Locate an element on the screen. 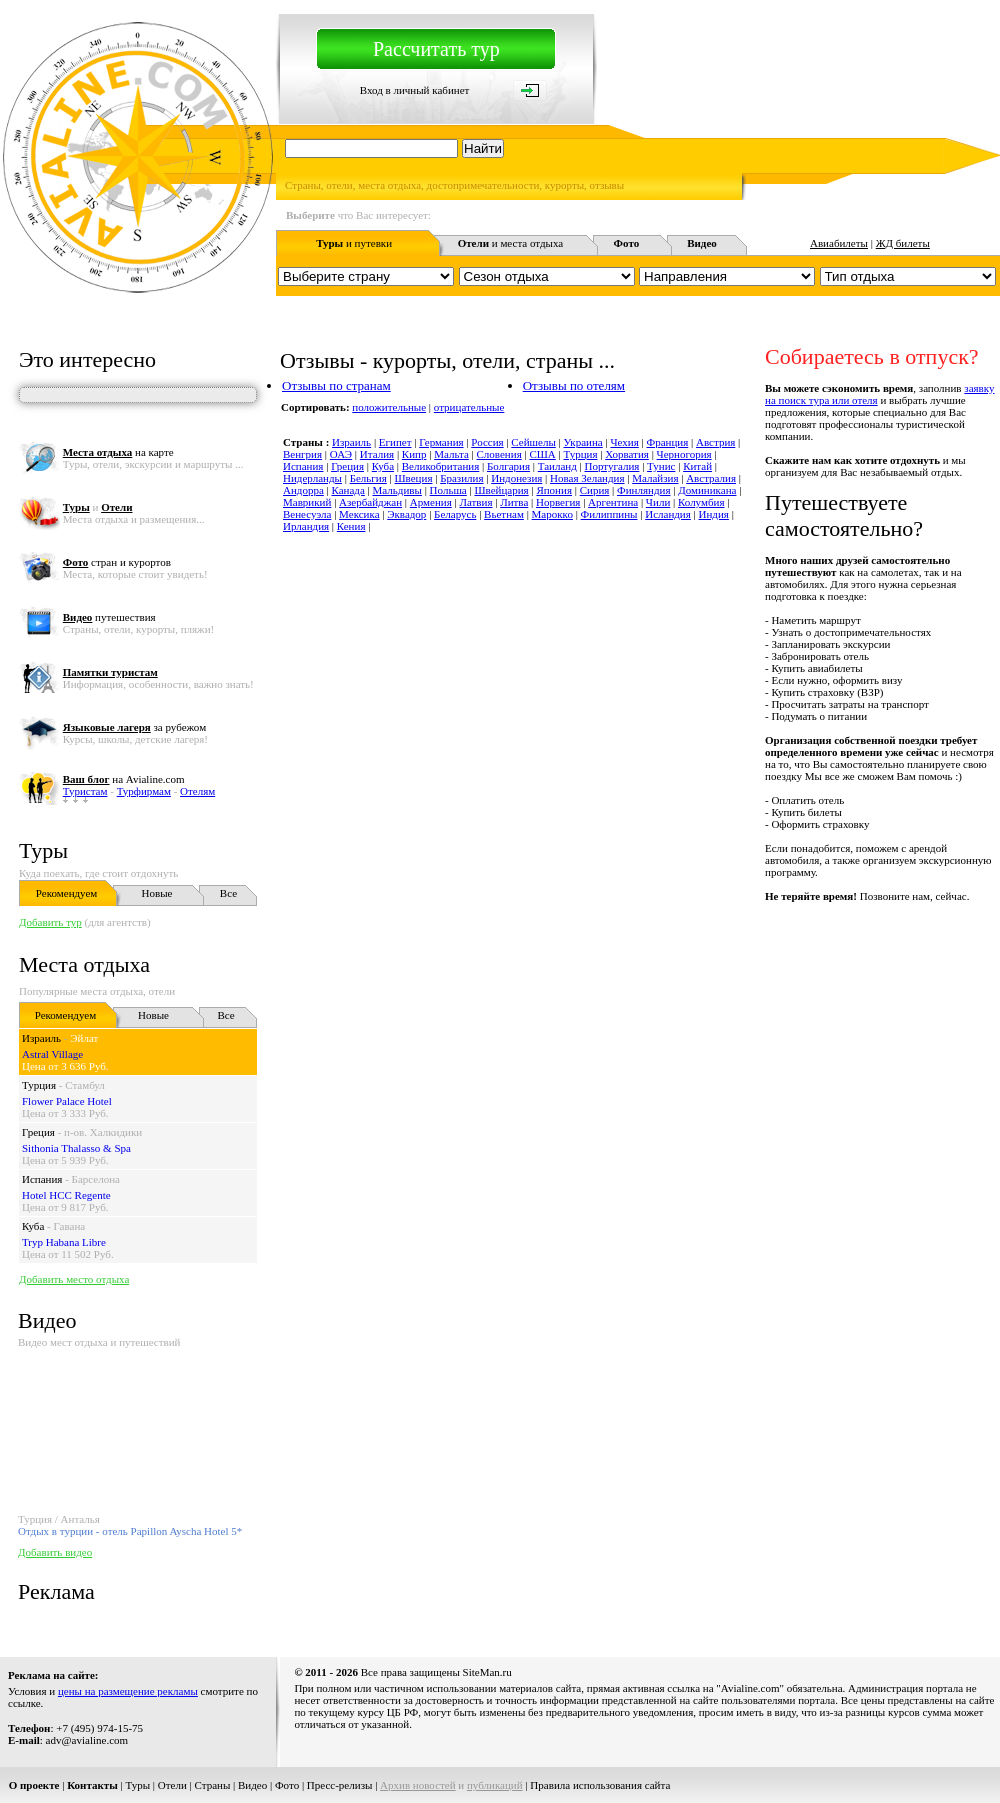 The image size is (1000, 1803). Таиланд is located at coordinates (557, 466).